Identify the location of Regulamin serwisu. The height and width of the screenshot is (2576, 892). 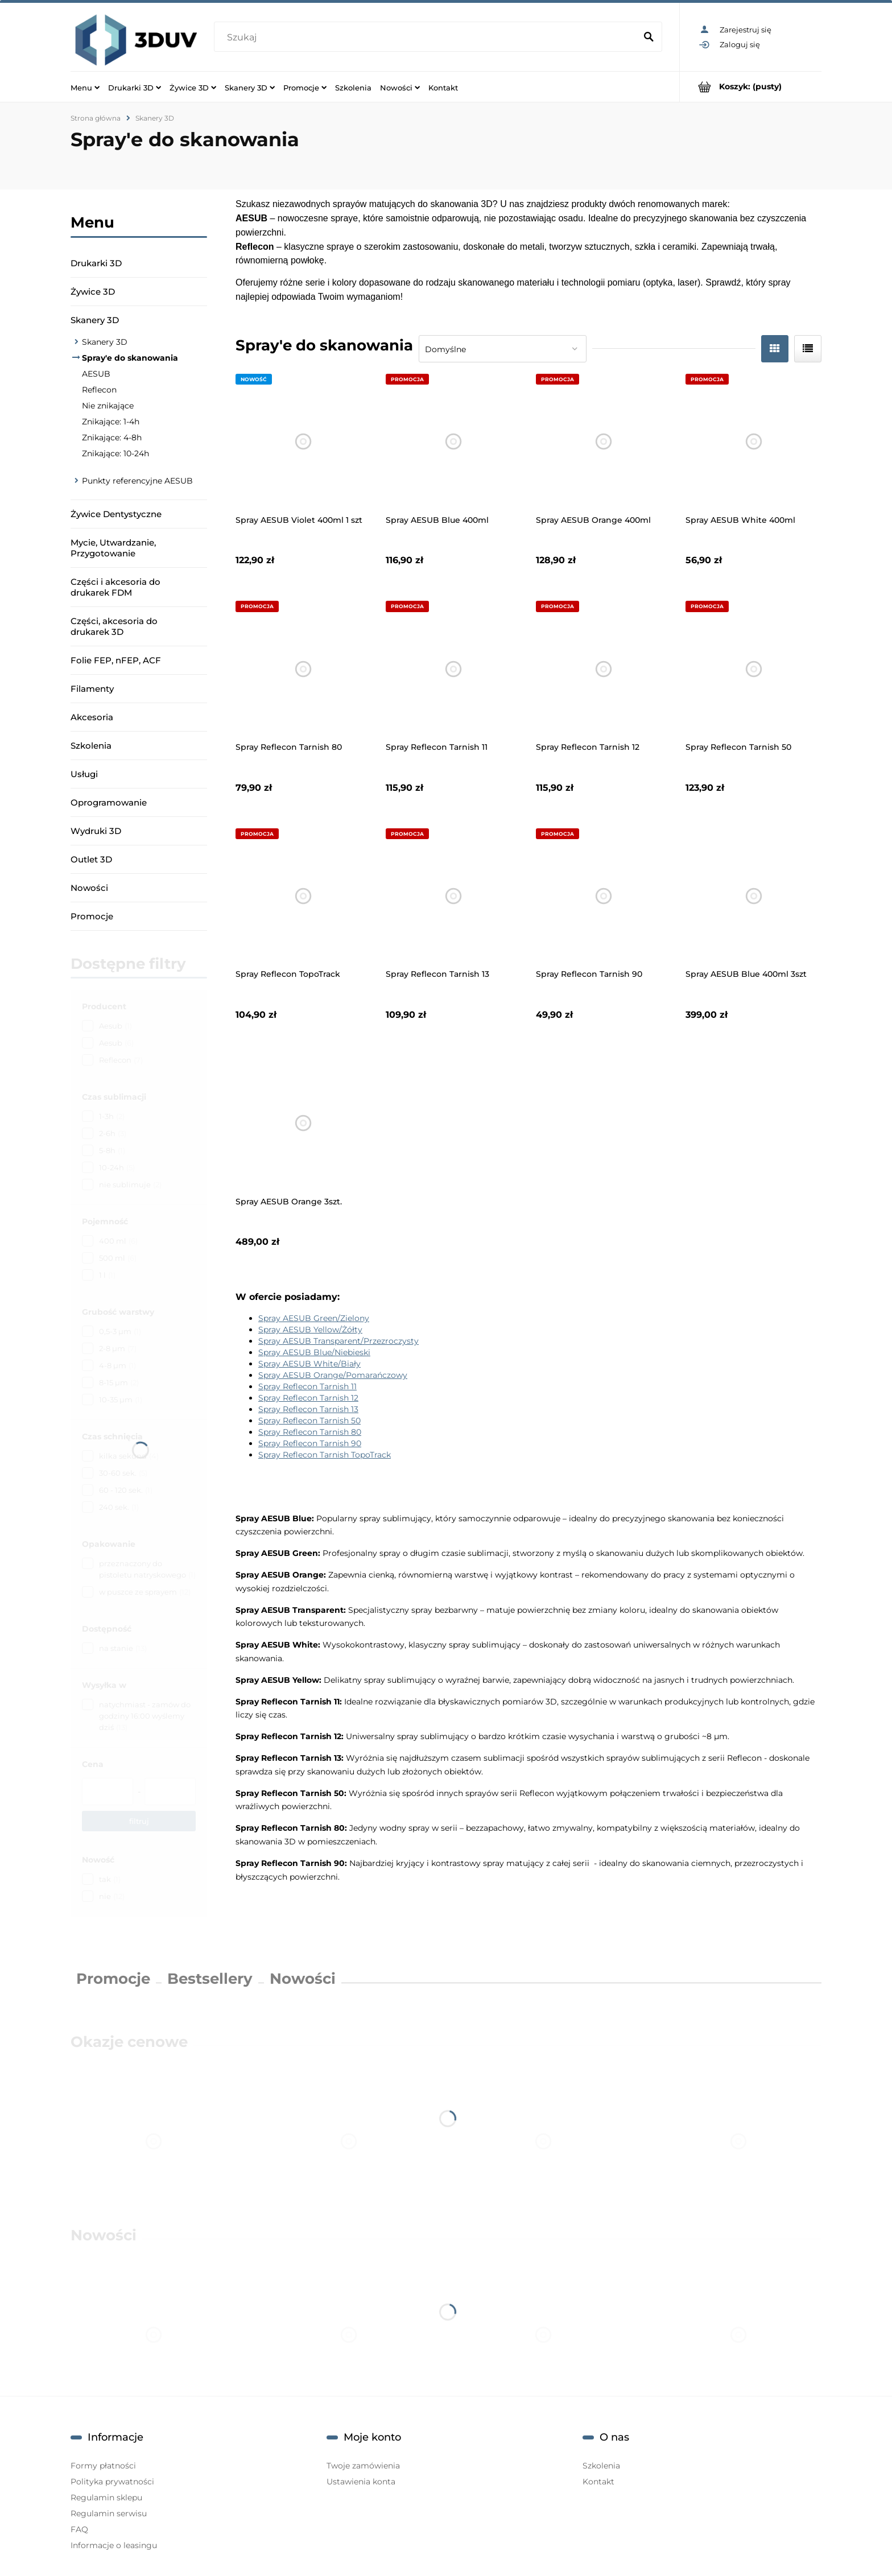
(109, 2513).